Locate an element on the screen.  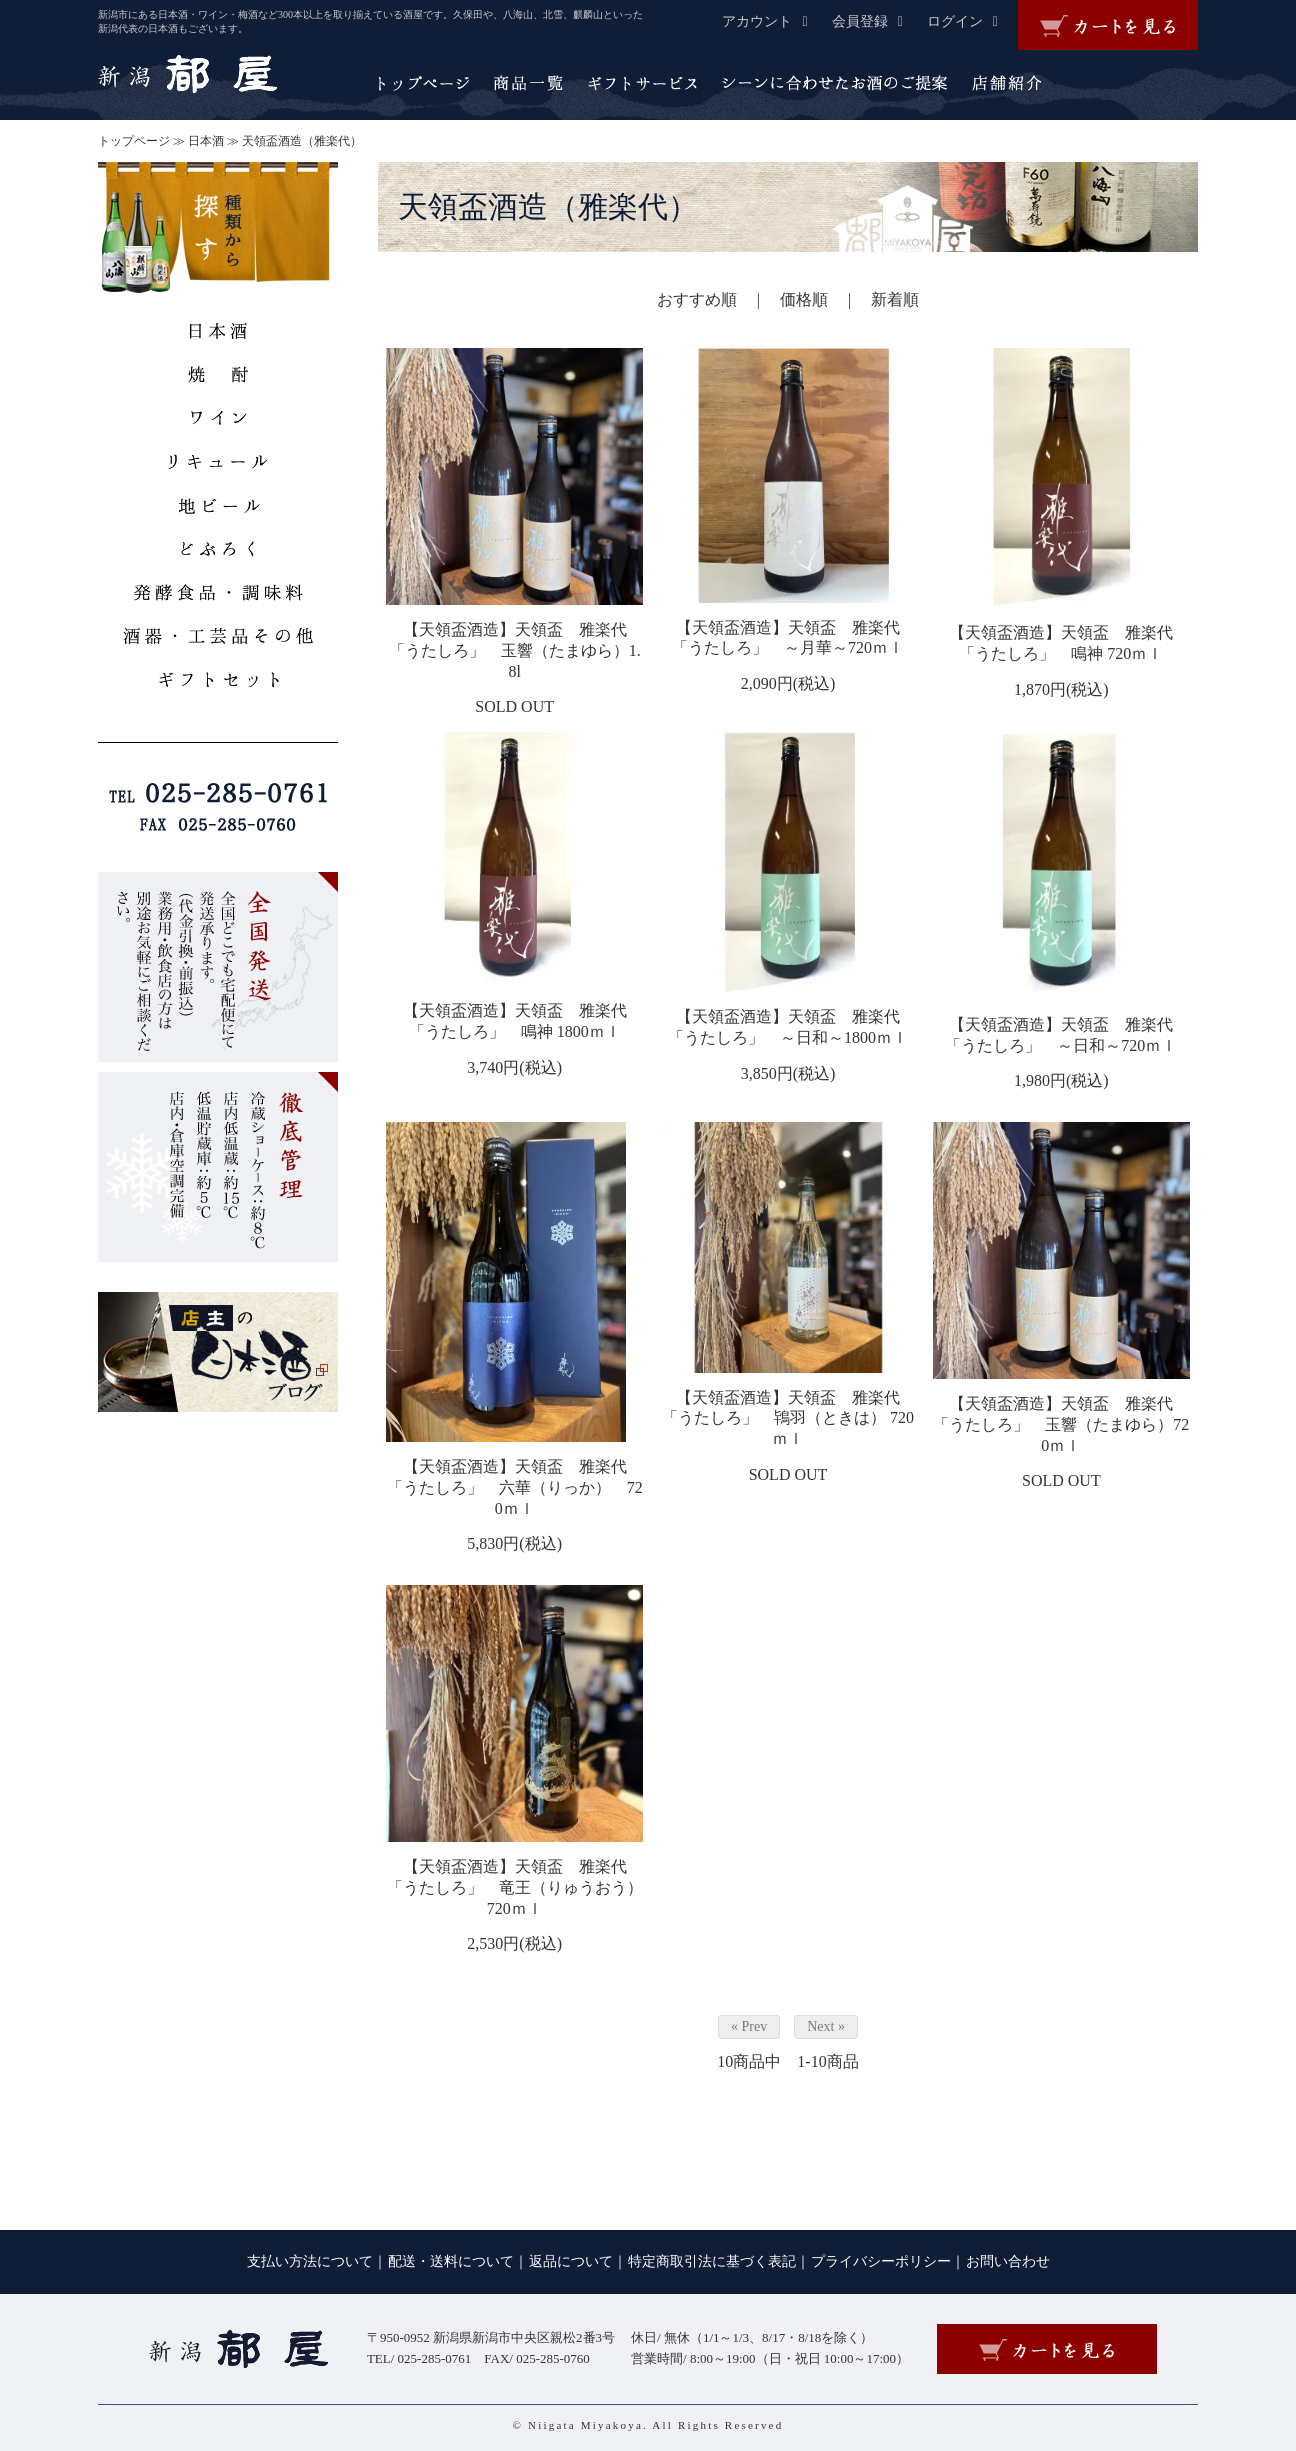
支払い方法について is located at coordinates (310, 2261).